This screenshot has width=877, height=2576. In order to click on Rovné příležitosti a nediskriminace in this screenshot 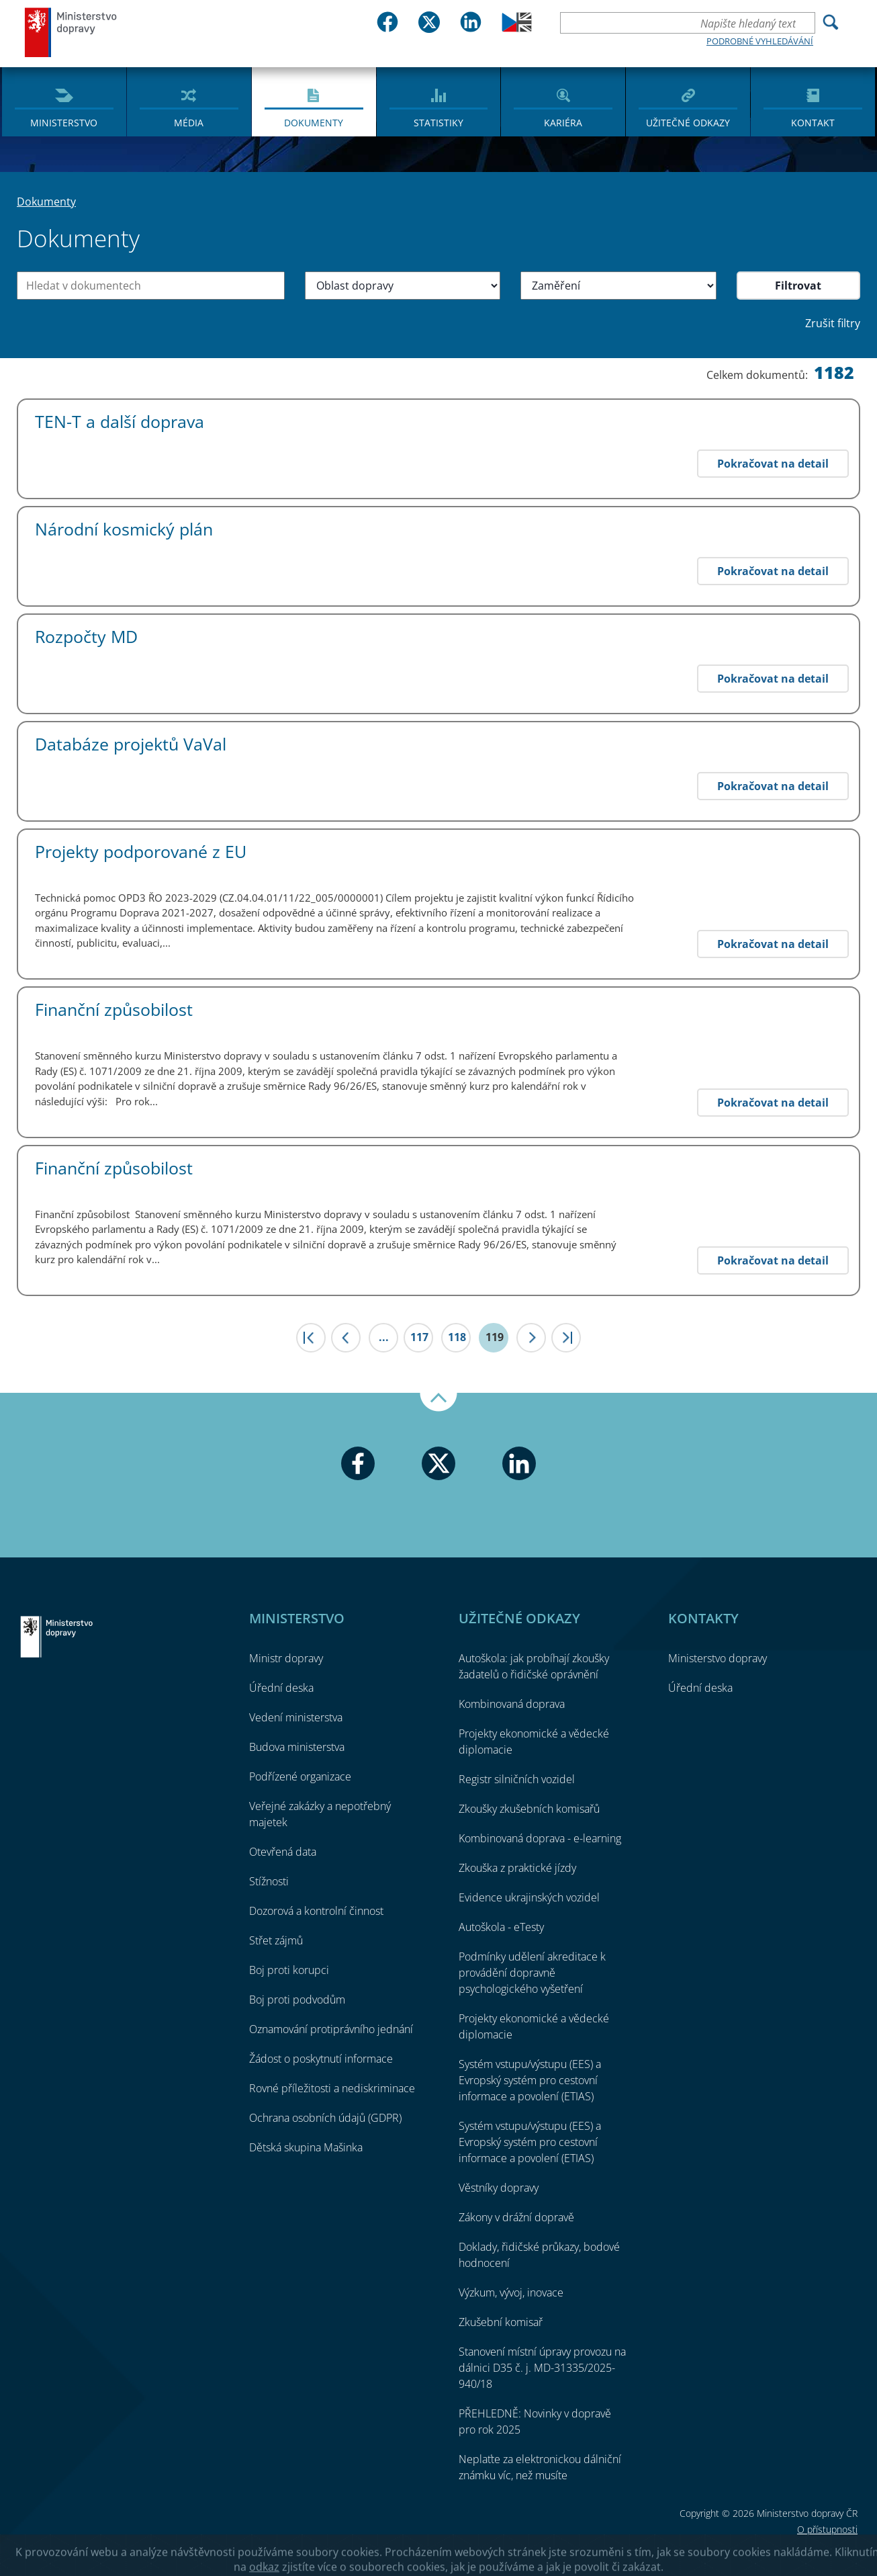, I will do `click(332, 2088)`.